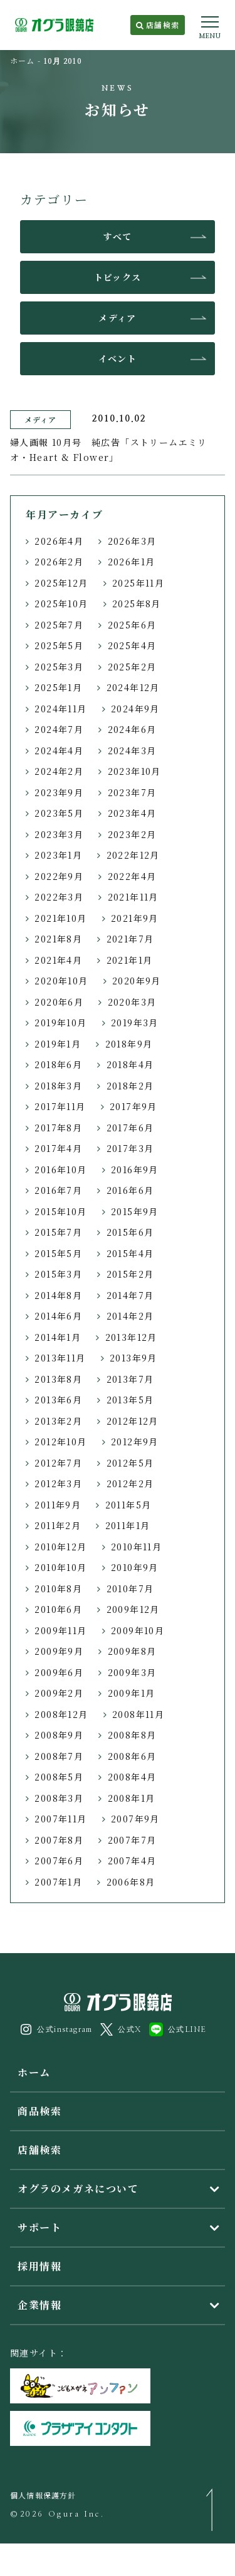 The image size is (235, 2576). What do you see at coordinates (132, 792) in the screenshot?
I see `2023年7月` at bounding box center [132, 792].